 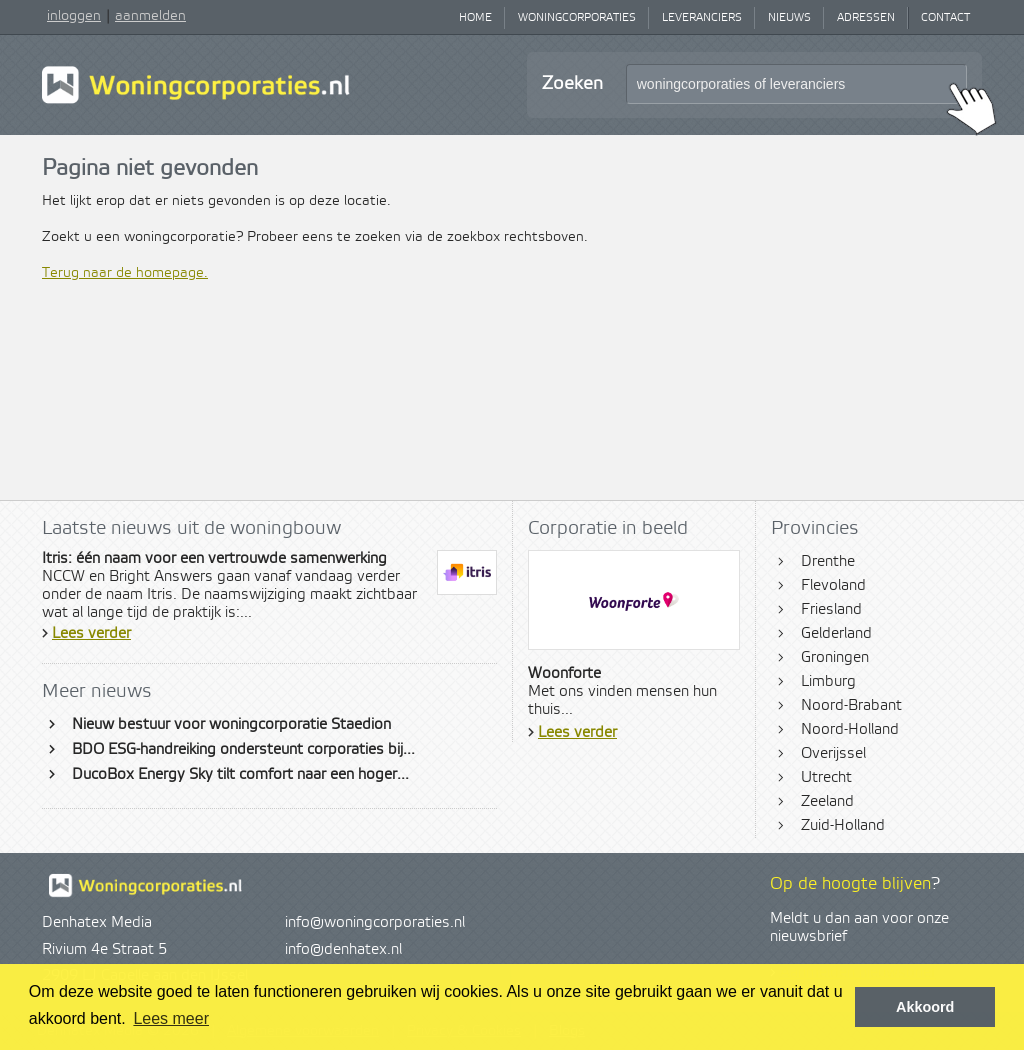 I want to click on Leveranciers, so click(x=702, y=18).